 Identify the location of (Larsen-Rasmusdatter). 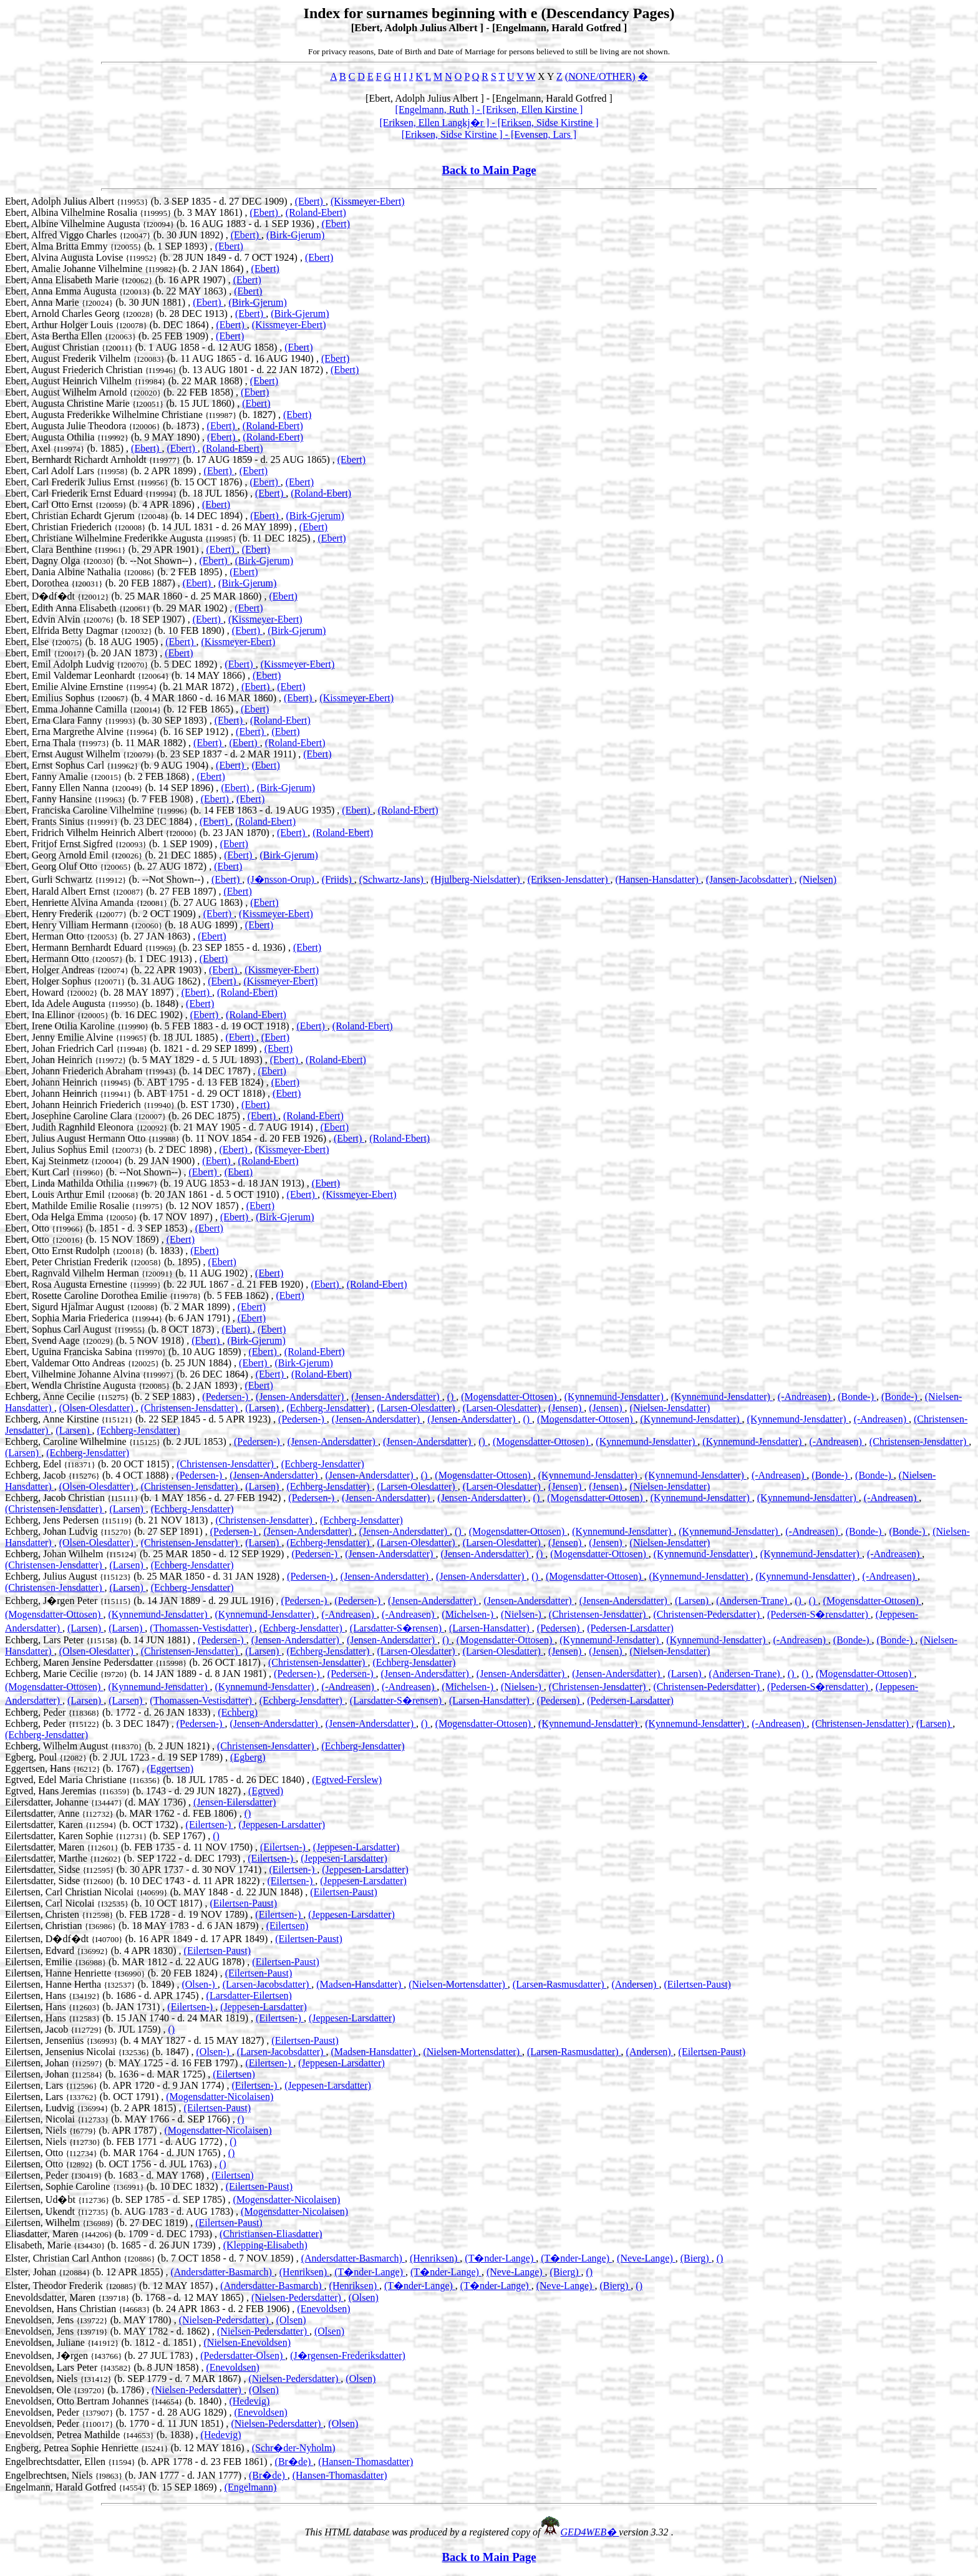
(560, 1984).